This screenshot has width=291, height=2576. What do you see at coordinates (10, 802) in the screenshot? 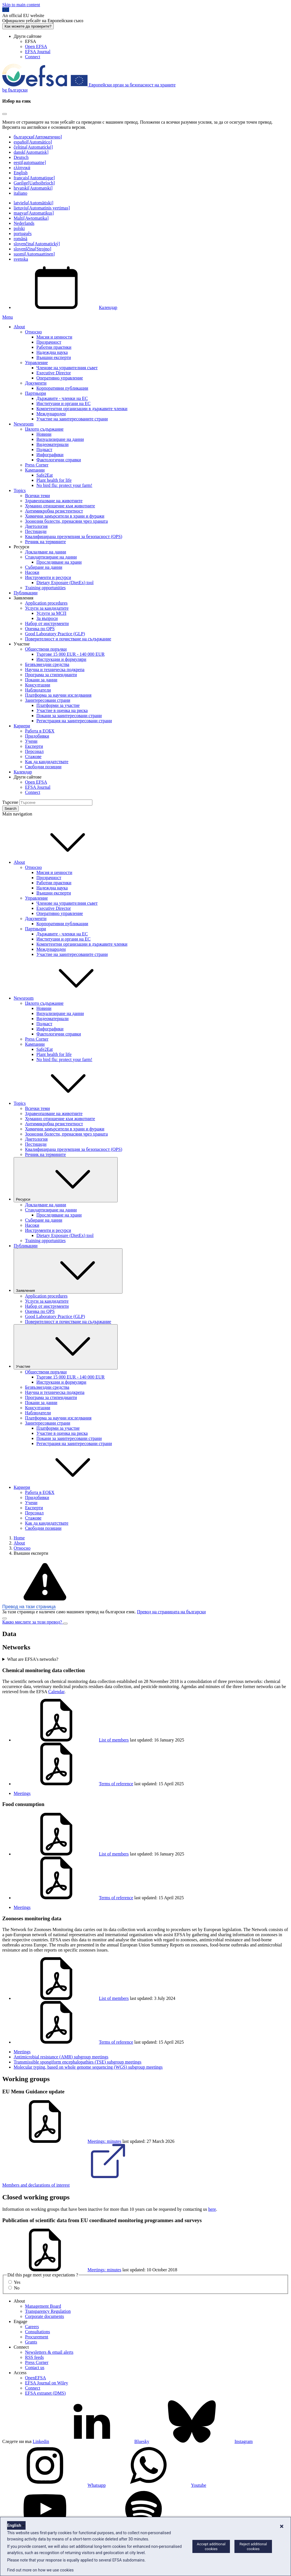
I see `Търсене` at bounding box center [10, 802].